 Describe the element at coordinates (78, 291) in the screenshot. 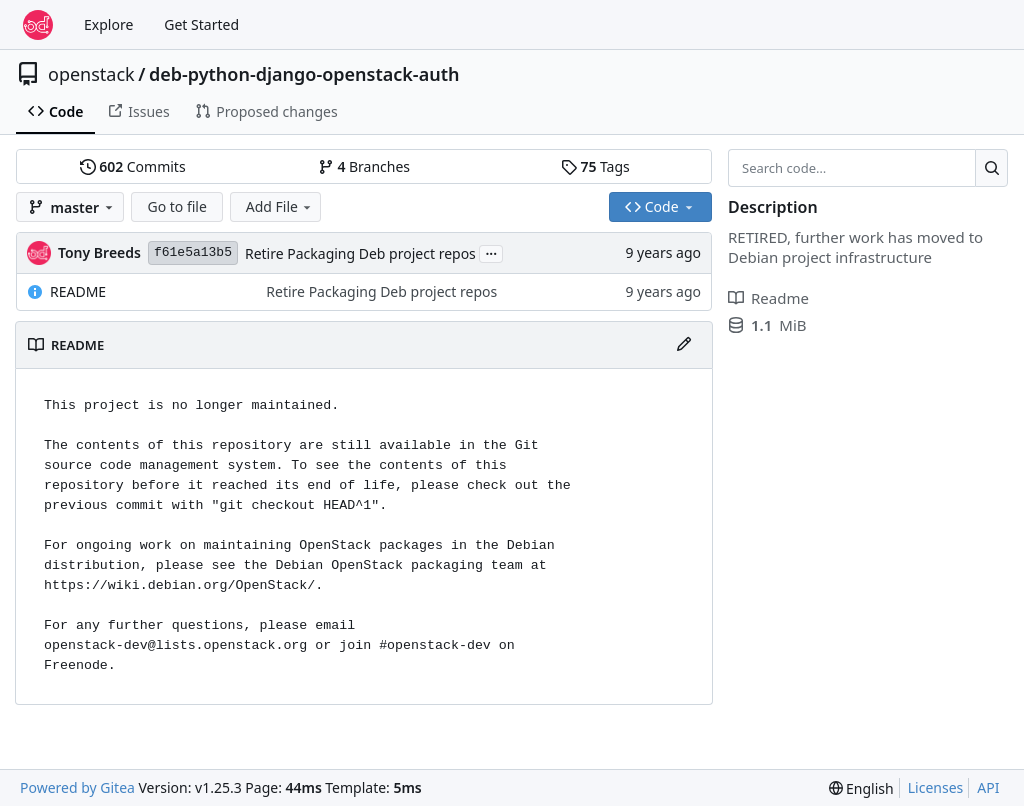

I see `README` at that location.